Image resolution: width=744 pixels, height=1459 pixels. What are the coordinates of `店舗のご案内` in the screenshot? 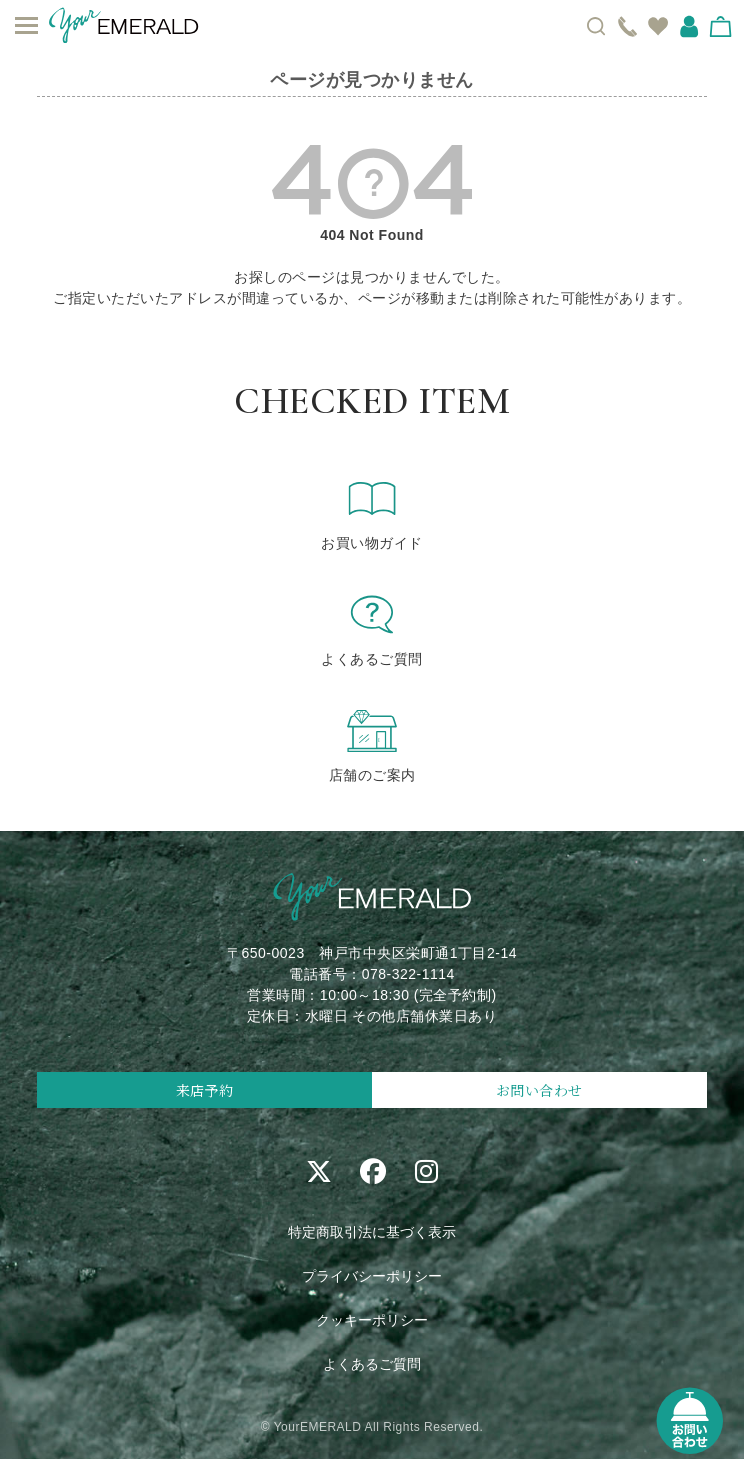 It's located at (372, 745).